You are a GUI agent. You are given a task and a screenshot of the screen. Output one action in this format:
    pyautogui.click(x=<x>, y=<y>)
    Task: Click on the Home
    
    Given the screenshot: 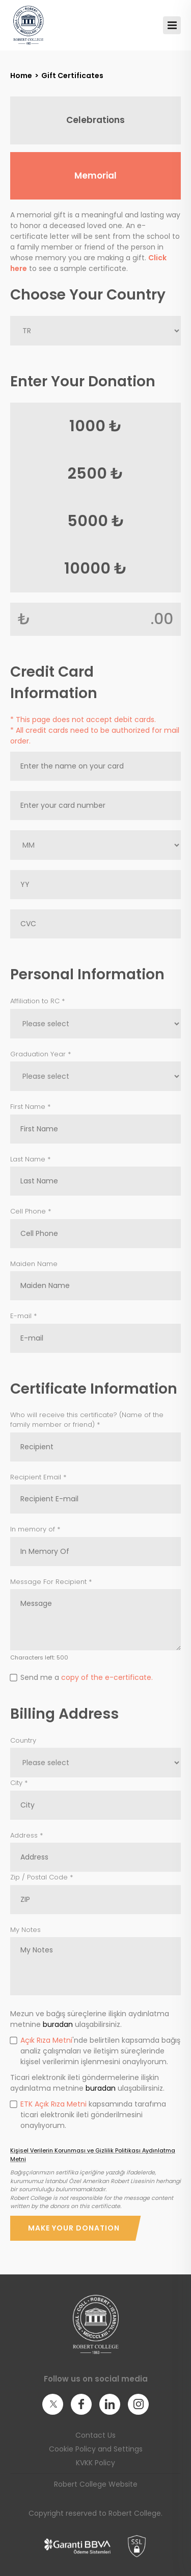 What is the action you would take?
    pyautogui.click(x=21, y=75)
    